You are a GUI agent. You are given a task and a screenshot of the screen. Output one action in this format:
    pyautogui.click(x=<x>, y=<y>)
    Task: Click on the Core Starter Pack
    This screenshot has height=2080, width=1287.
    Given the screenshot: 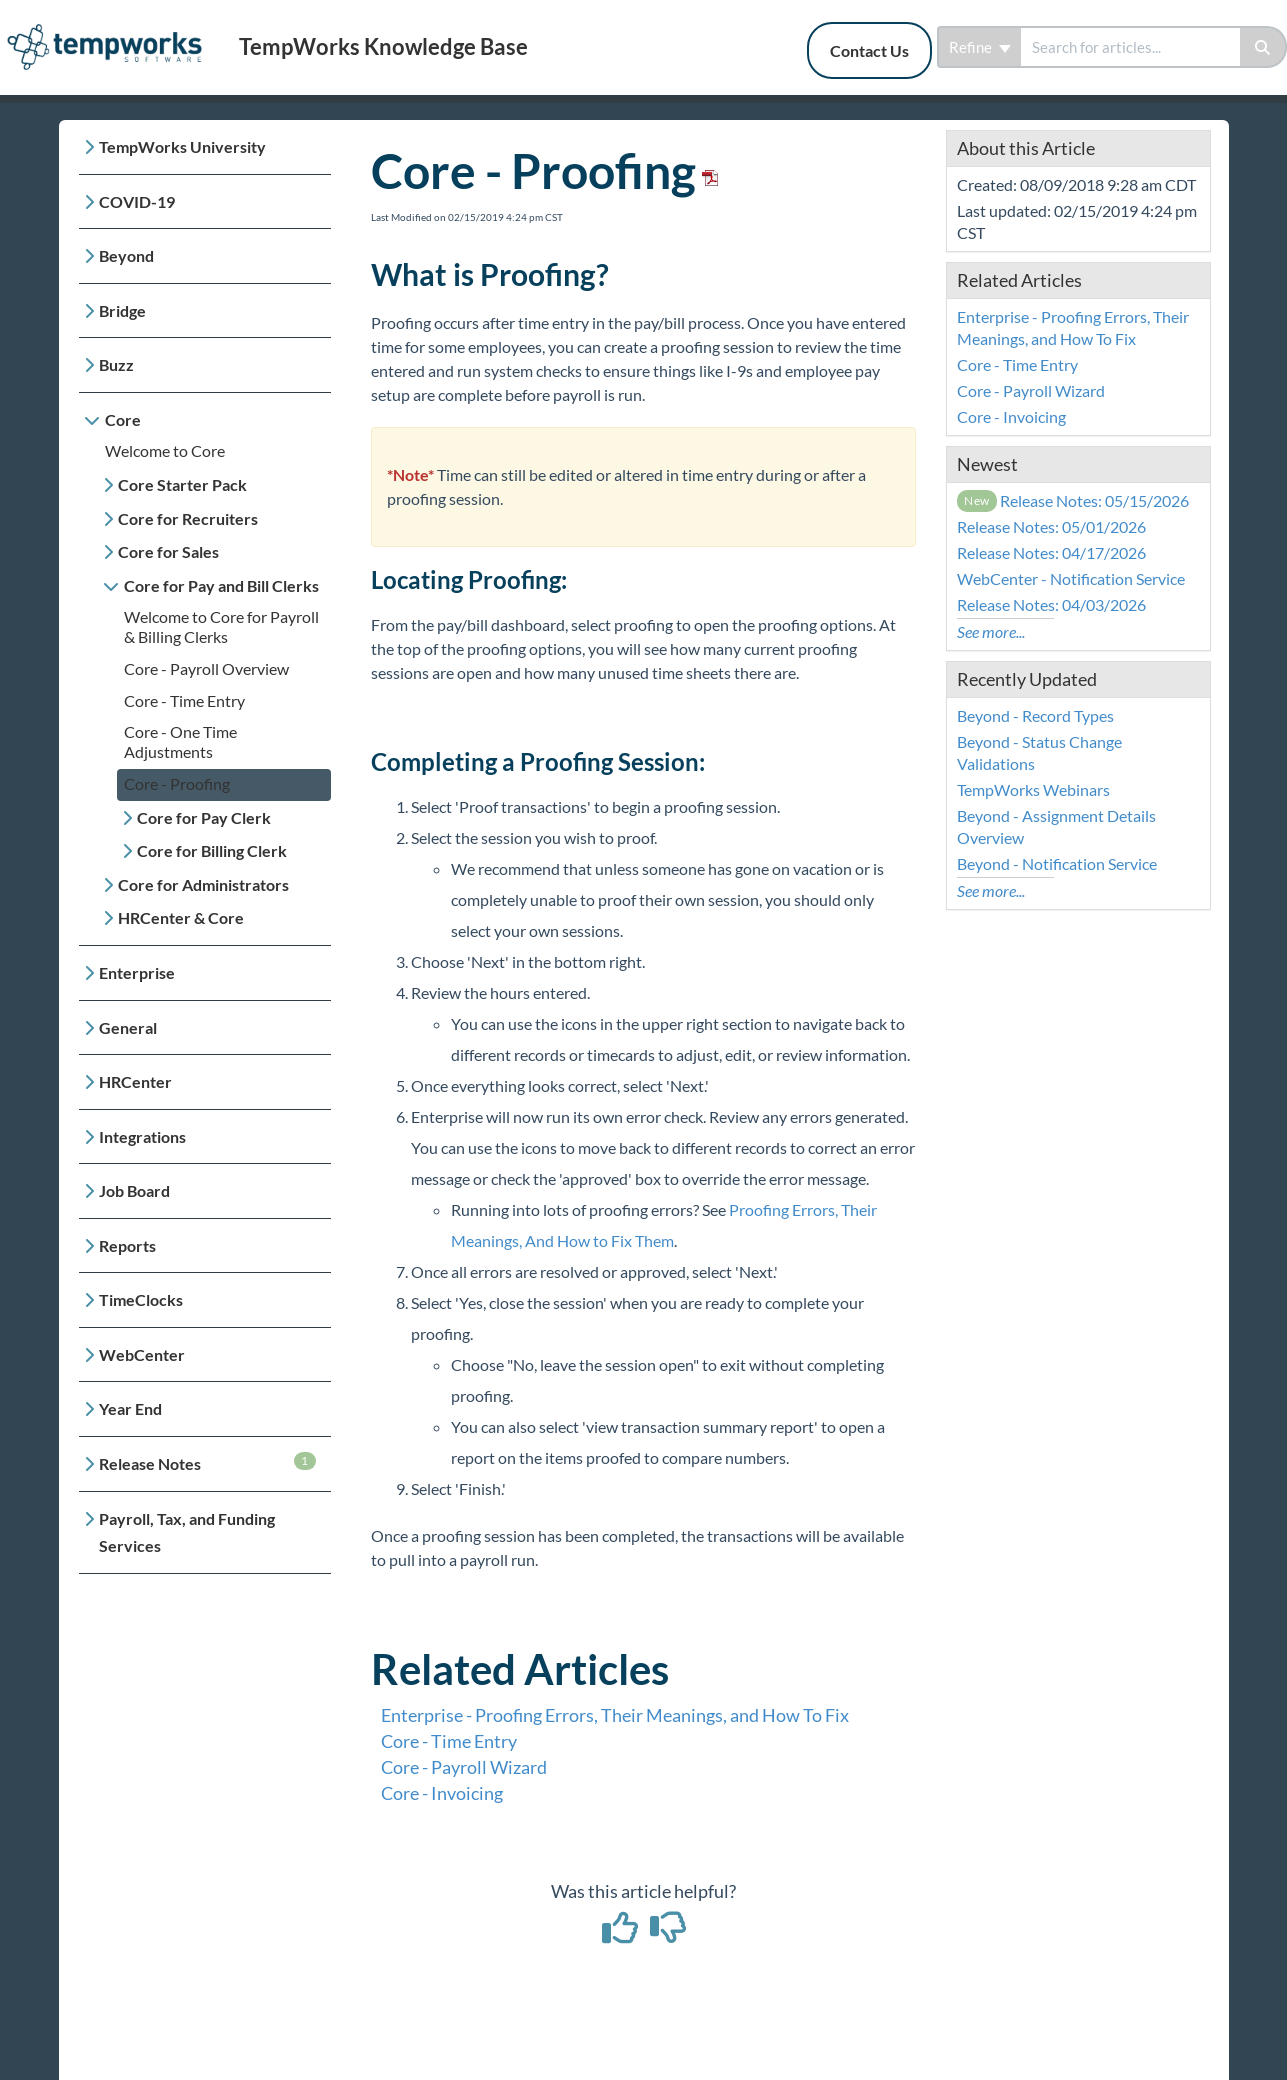 What is the action you would take?
    pyautogui.click(x=182, y=484)
    